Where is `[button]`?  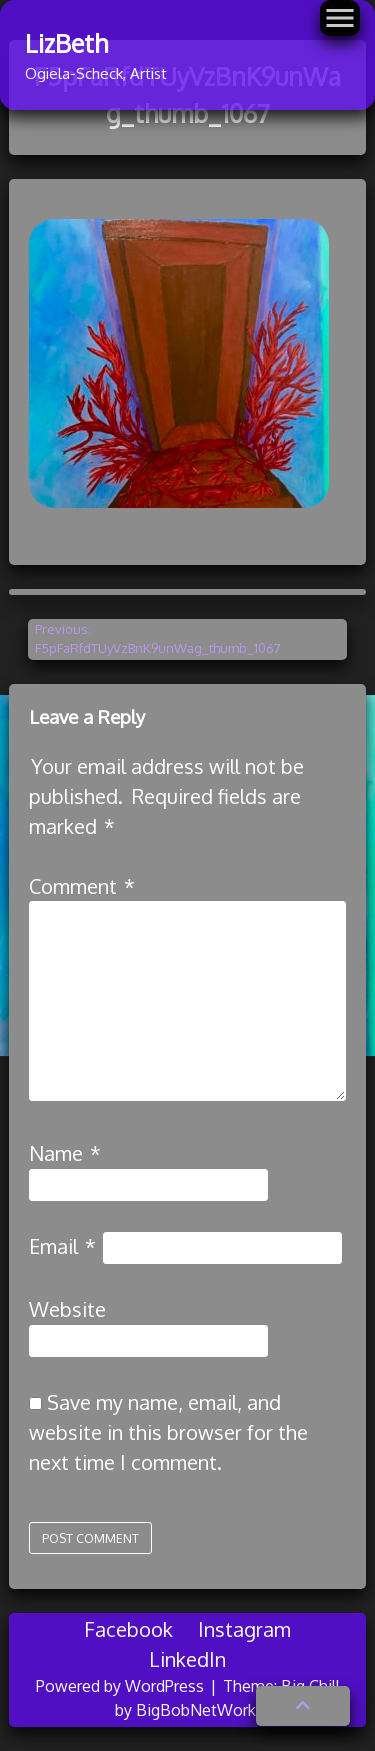 [button] is located at coordinates (303, 1706).